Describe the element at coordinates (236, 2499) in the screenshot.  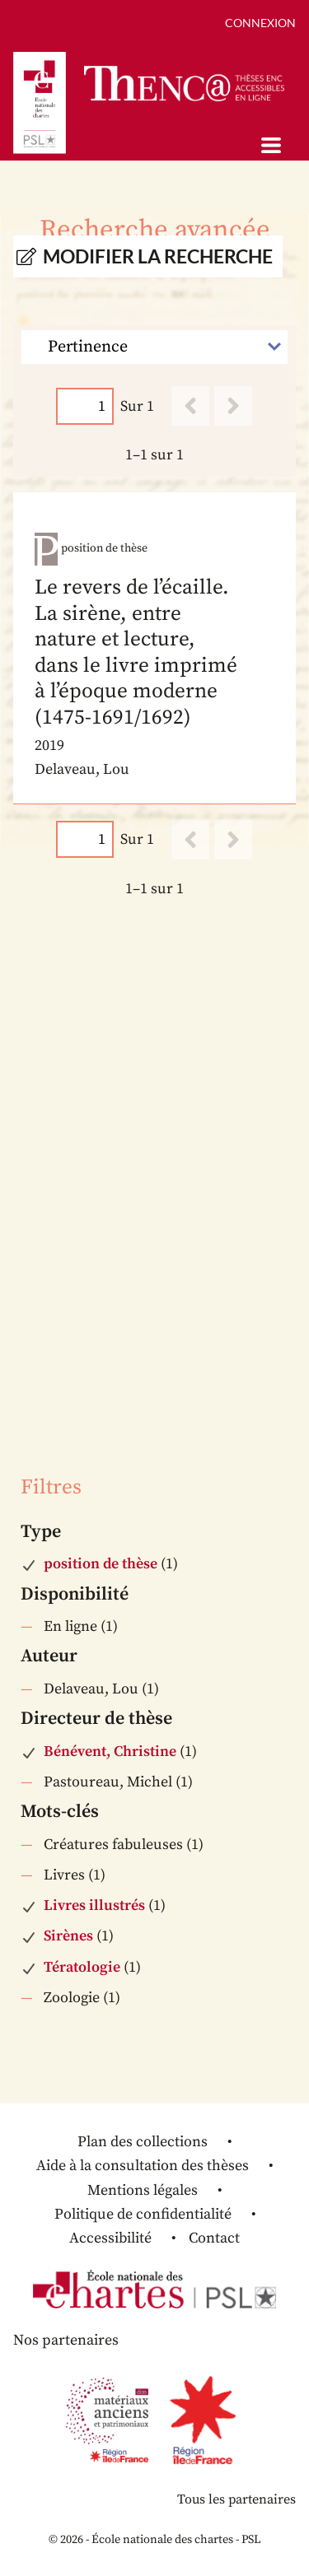
I see `Tous les partenaires` at that location.